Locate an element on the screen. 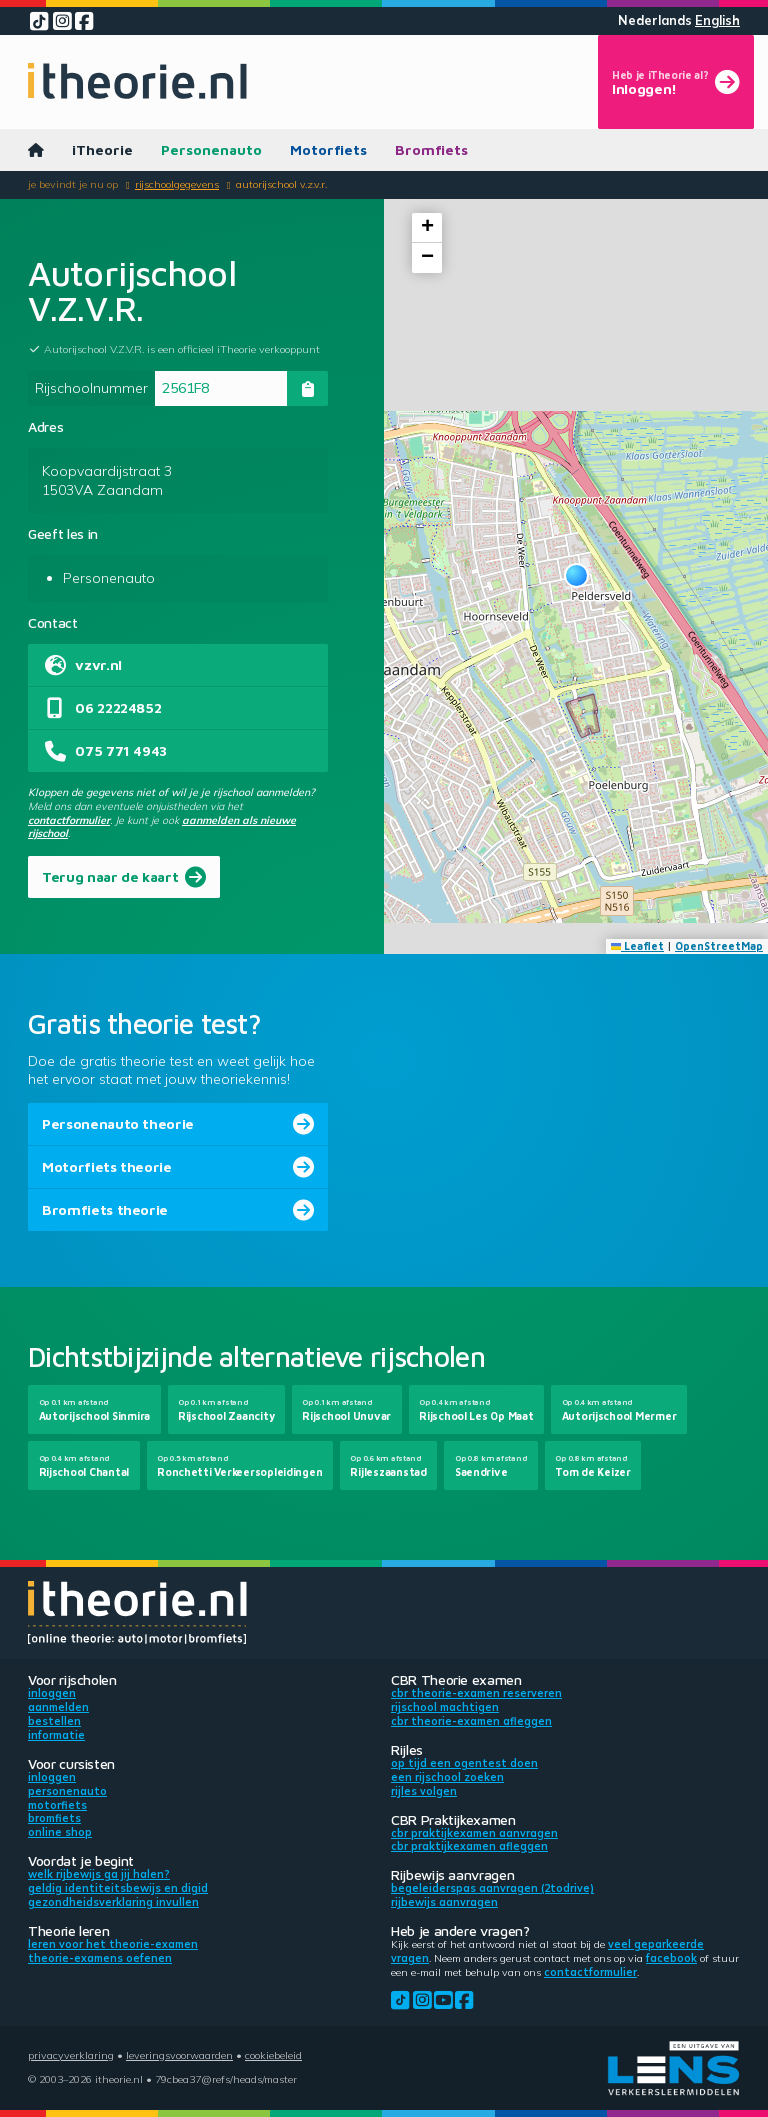  Bestellen is located at coordinates (54, 1721).